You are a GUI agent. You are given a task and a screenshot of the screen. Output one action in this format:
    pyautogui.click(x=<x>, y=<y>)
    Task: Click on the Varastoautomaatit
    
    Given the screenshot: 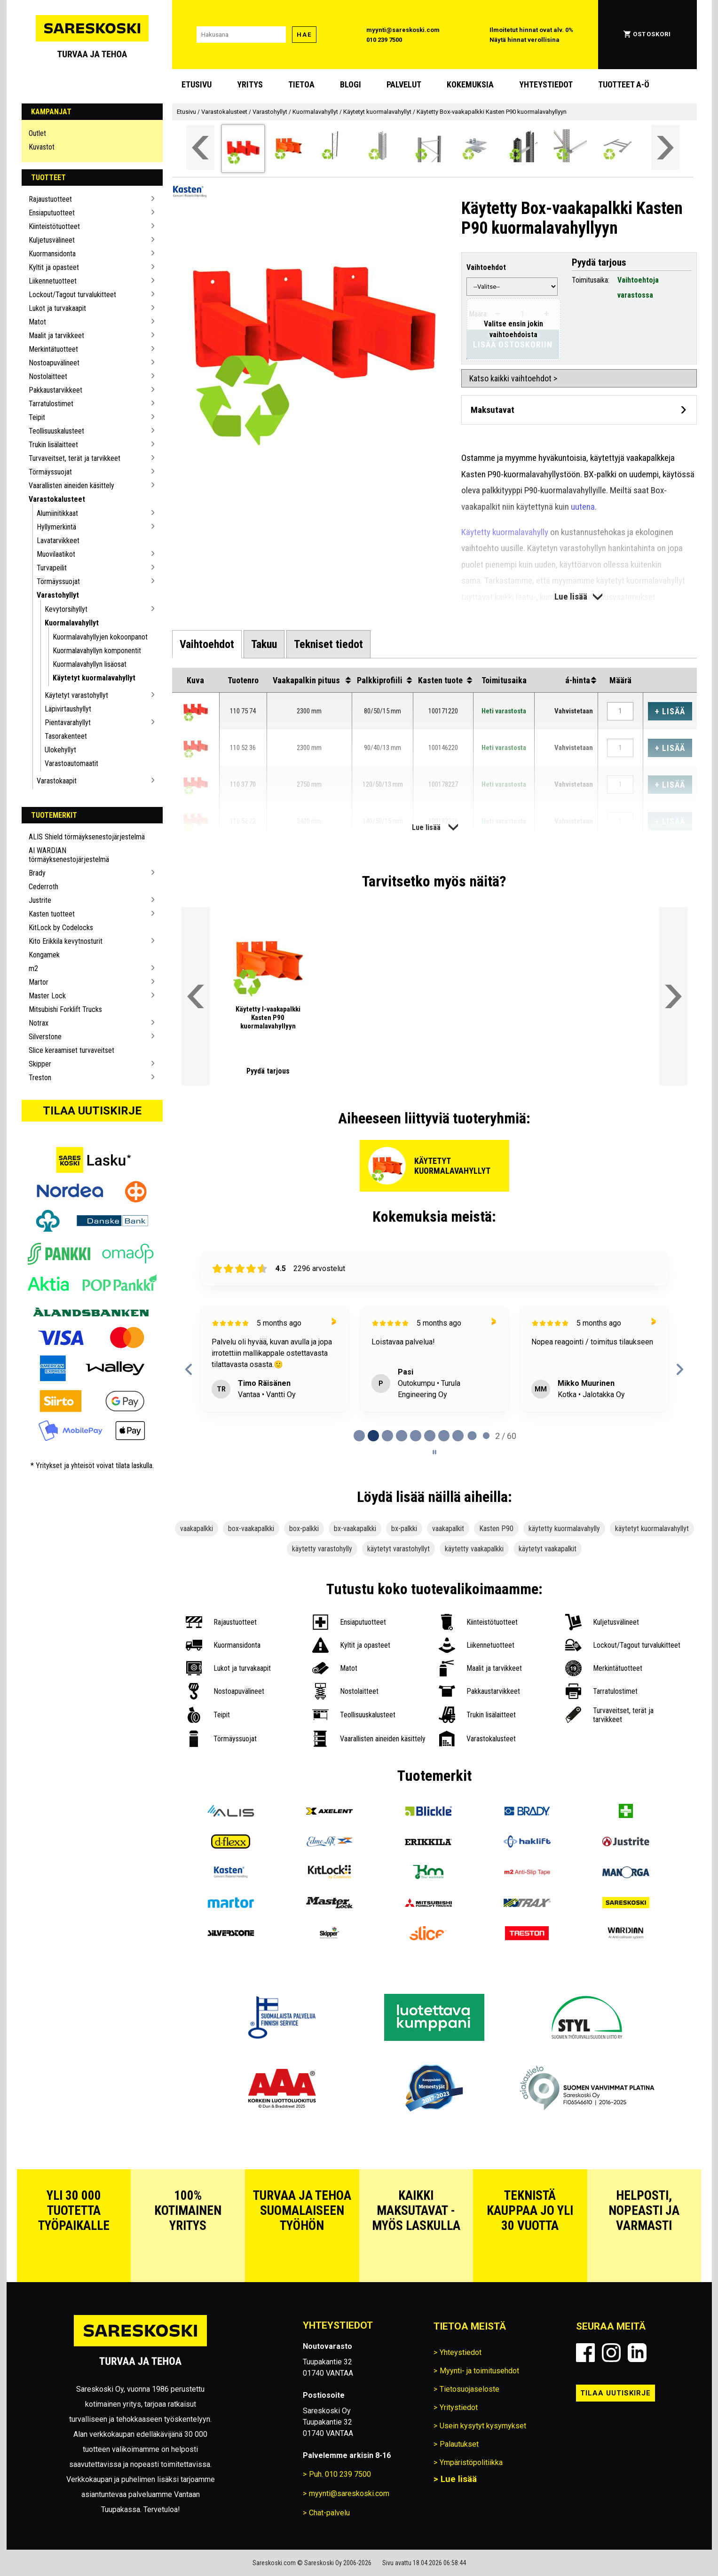 What is the action you would take?
    pyautogui.click(x=71, y=763)
    